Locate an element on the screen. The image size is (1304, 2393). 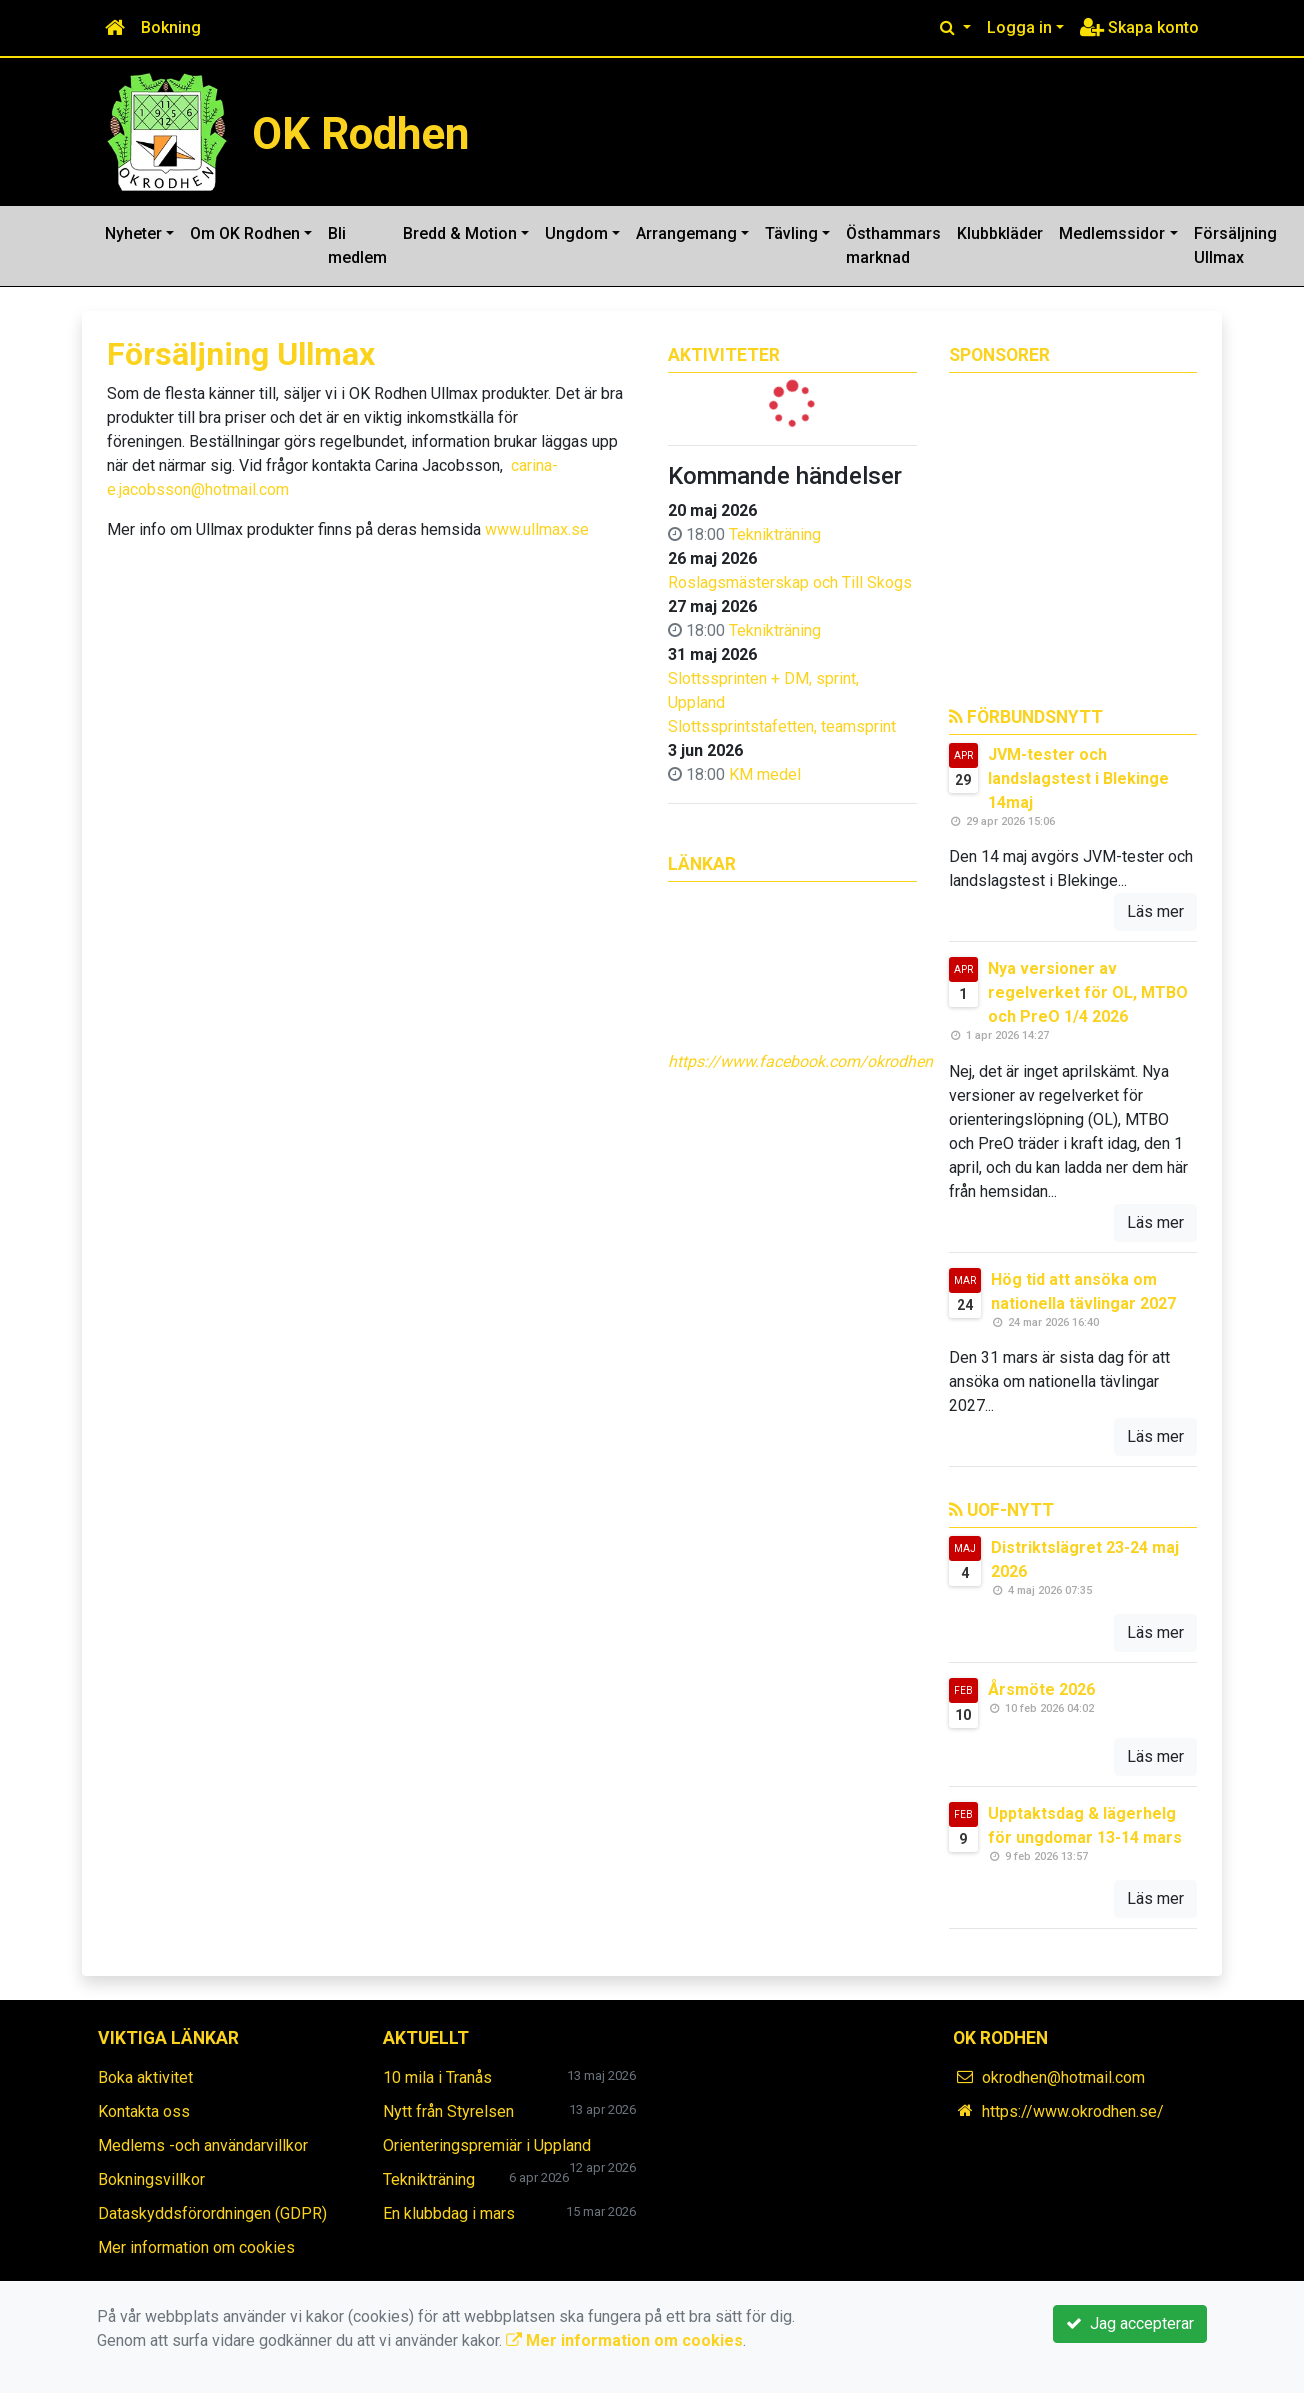
Läs mer is located at coordinates (1155, 911).